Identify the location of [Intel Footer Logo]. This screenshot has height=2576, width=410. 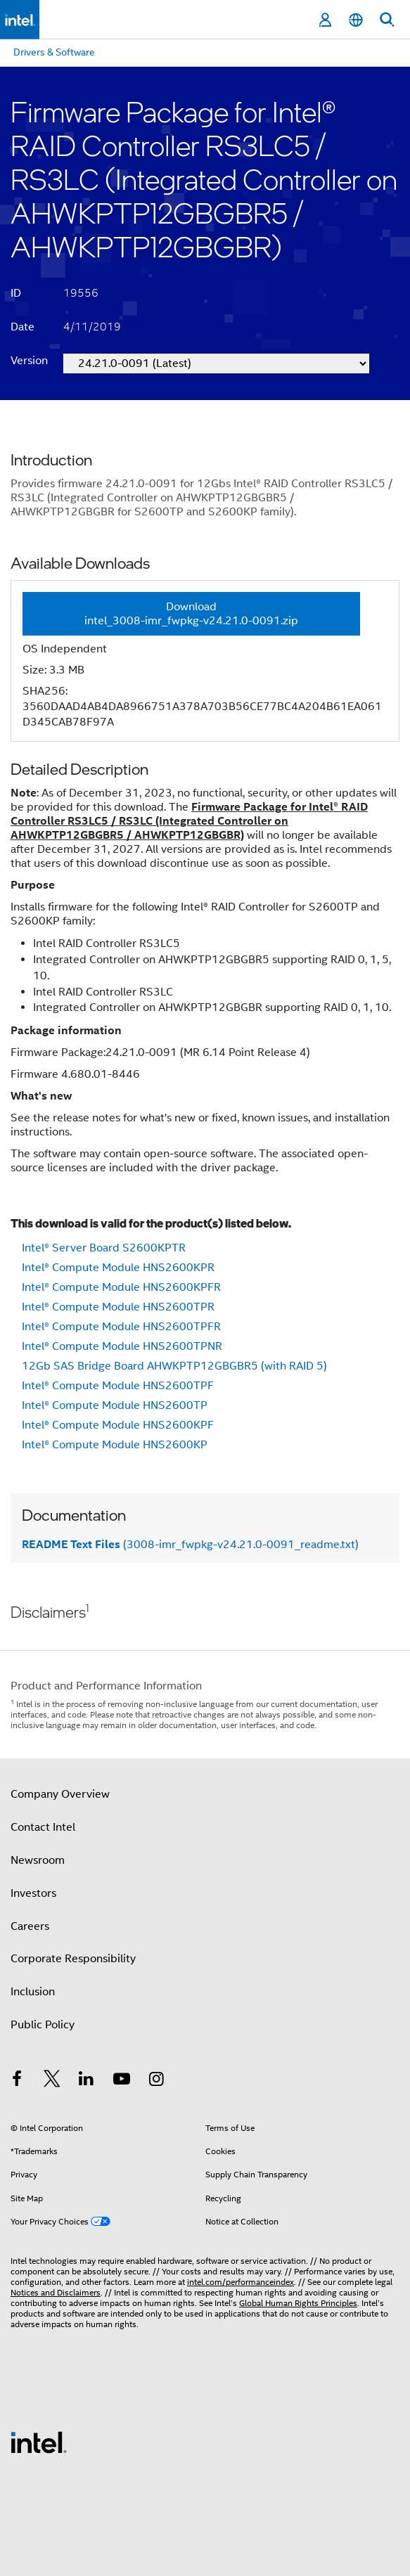
(39, 2442).